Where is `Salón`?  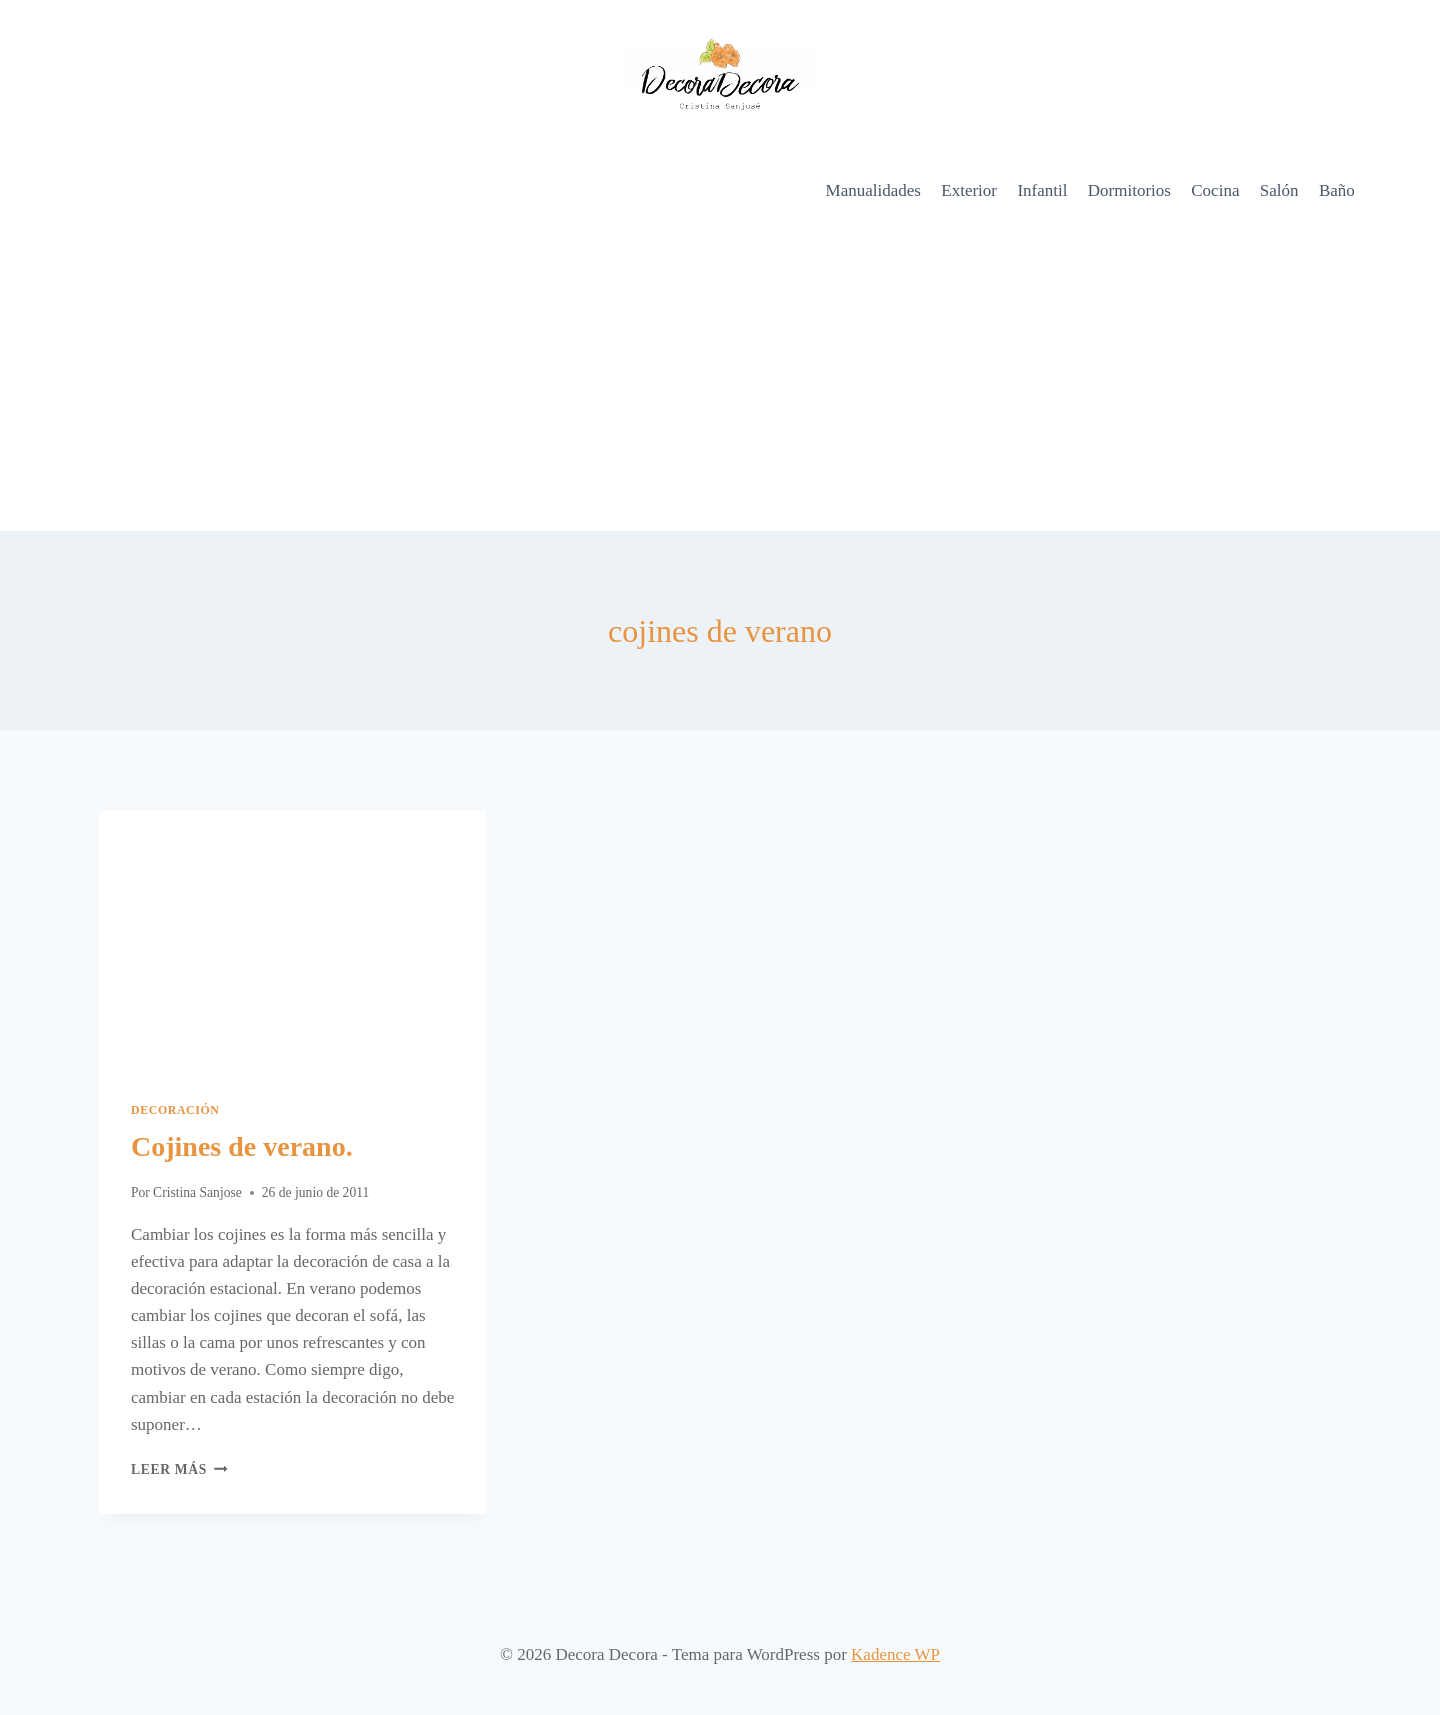
Salón is located at coordinates (1279, 190).